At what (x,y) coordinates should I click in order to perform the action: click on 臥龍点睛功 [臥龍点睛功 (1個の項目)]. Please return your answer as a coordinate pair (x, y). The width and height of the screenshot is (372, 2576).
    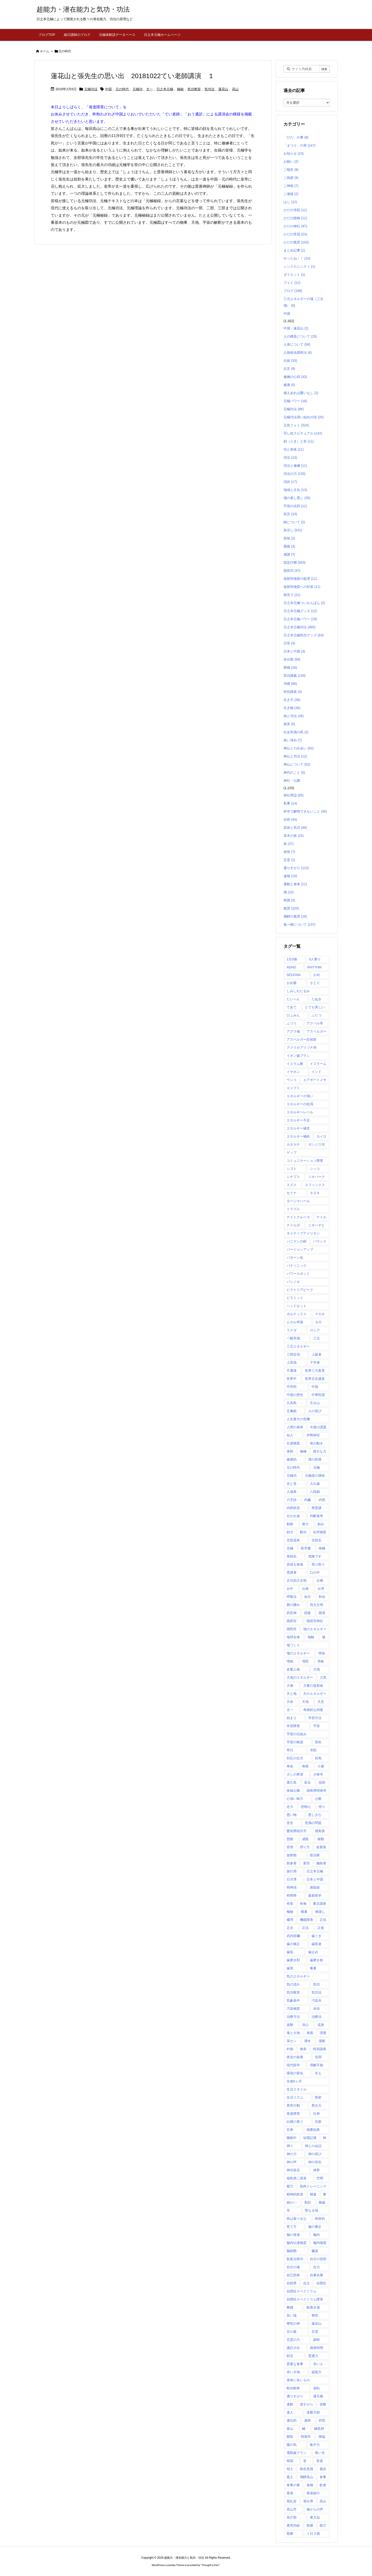
    Looking at the image, I should click on (295, 2259).